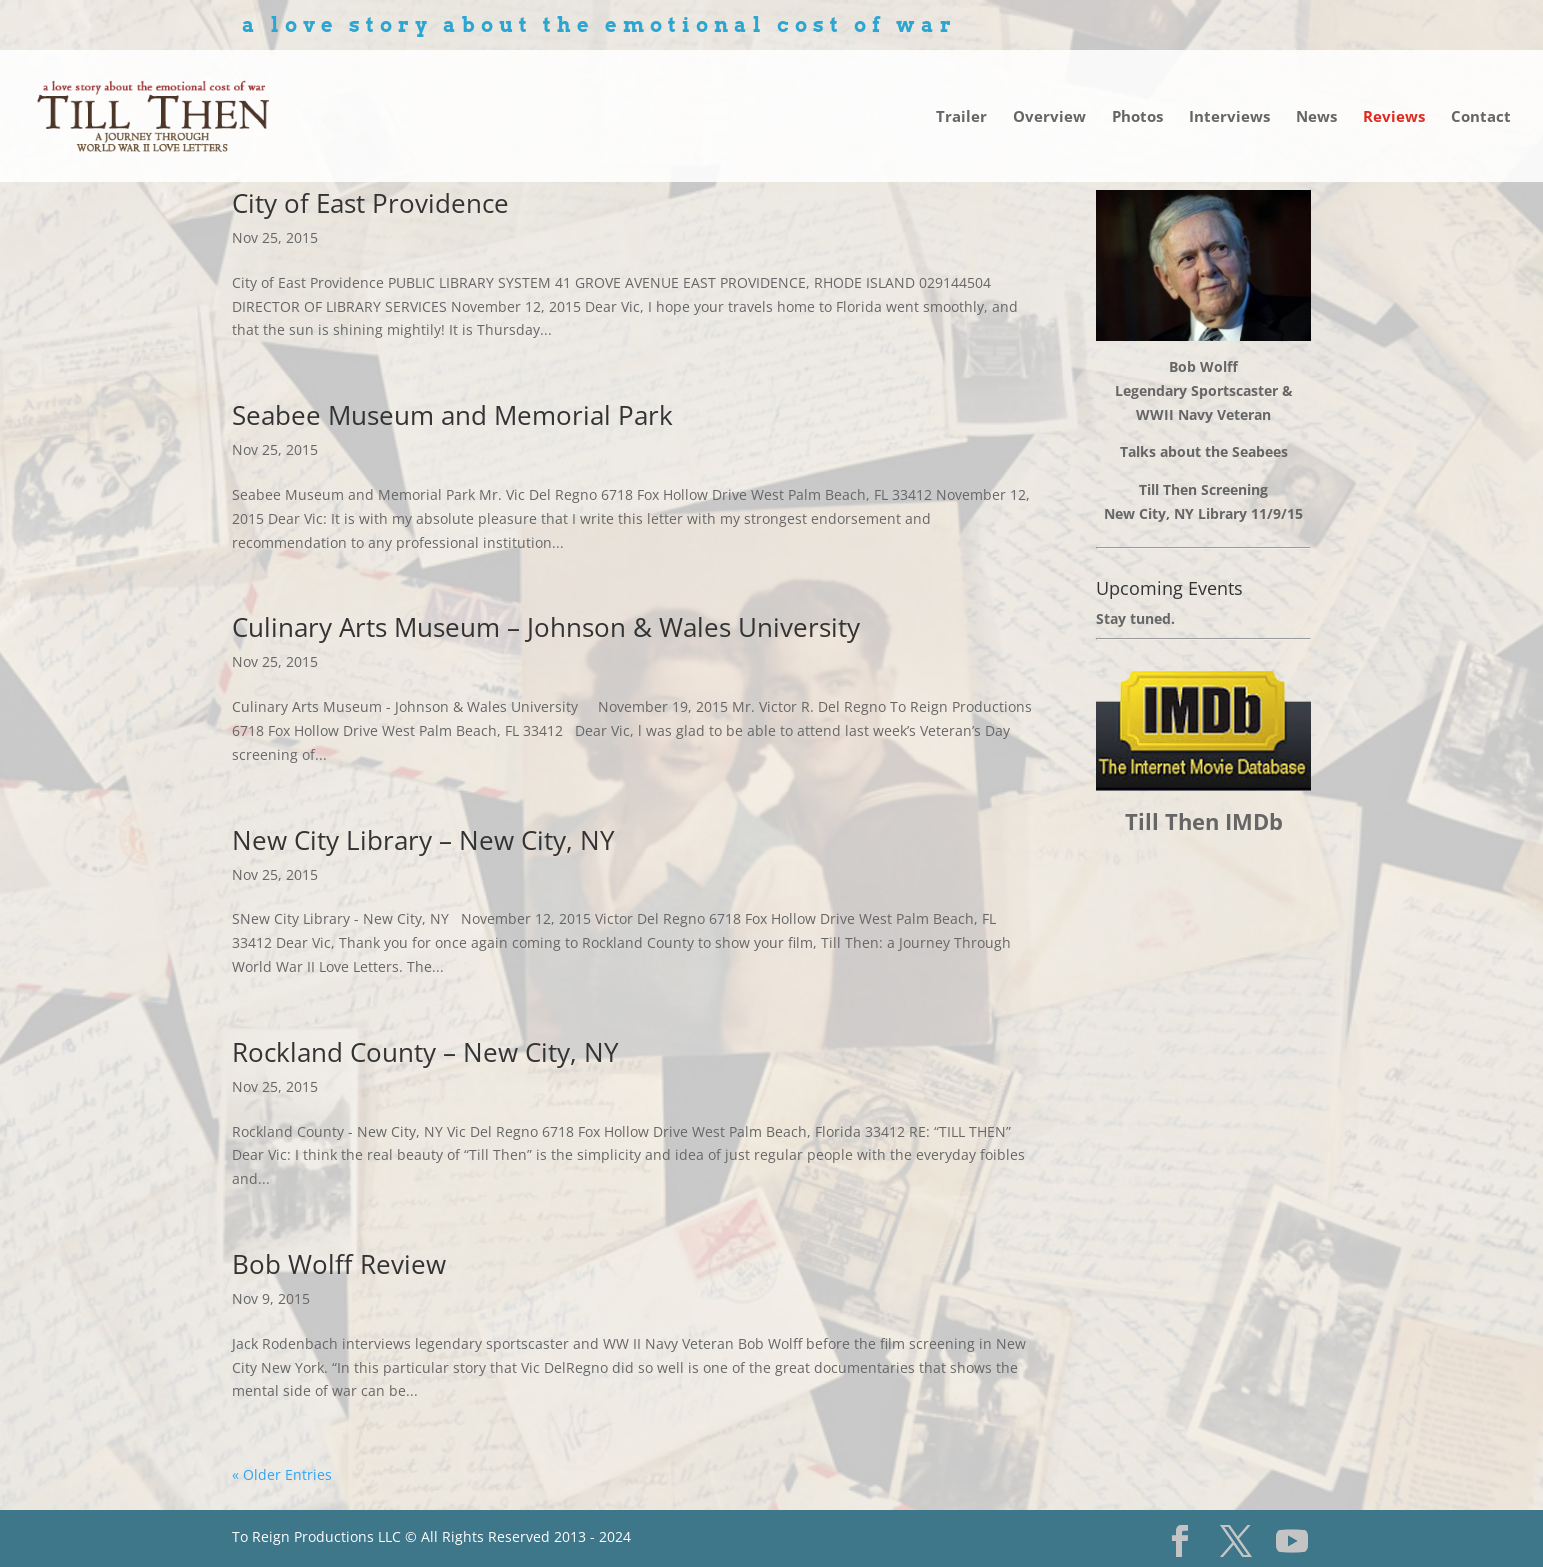 The image size is (1543, 1567). What do you see at coordinates (546, 627) in the screenshot?
I see `Culinary Arts Museum – Johnson & Wales University` at bounding box center [546, 627].